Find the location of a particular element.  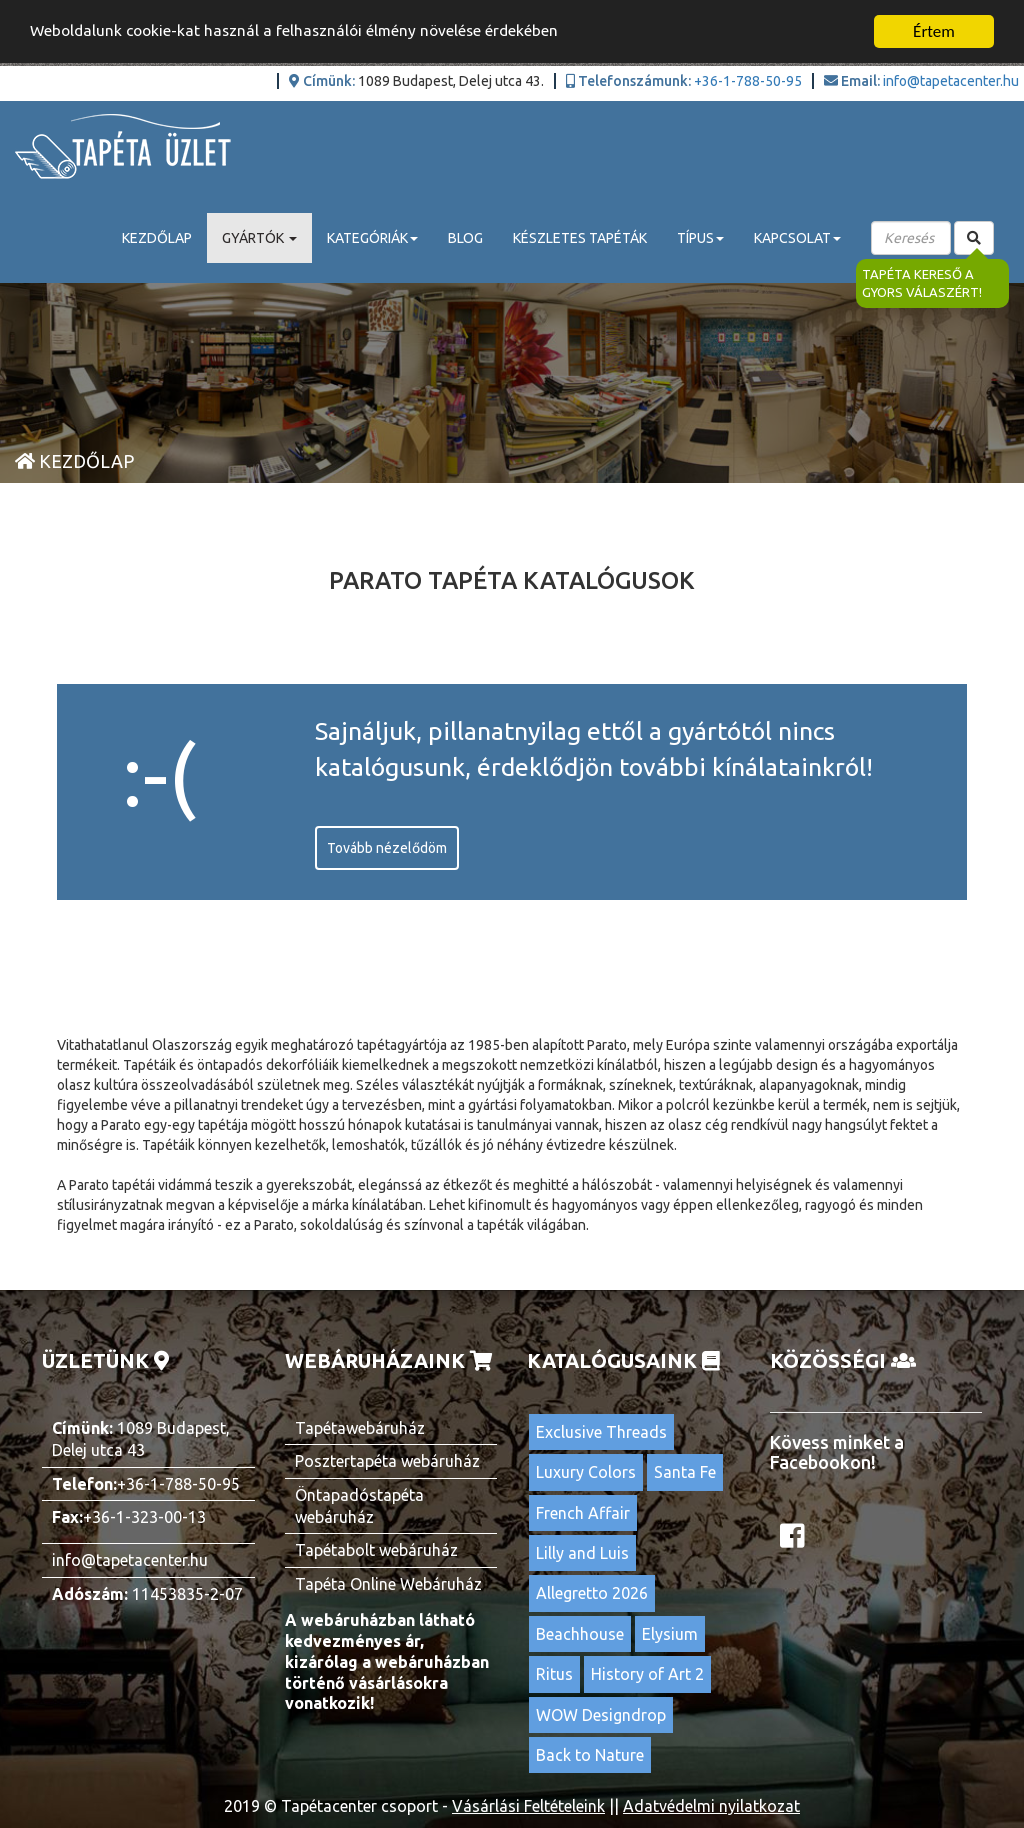

Beachhouse is located at coordinates (580, 1634).